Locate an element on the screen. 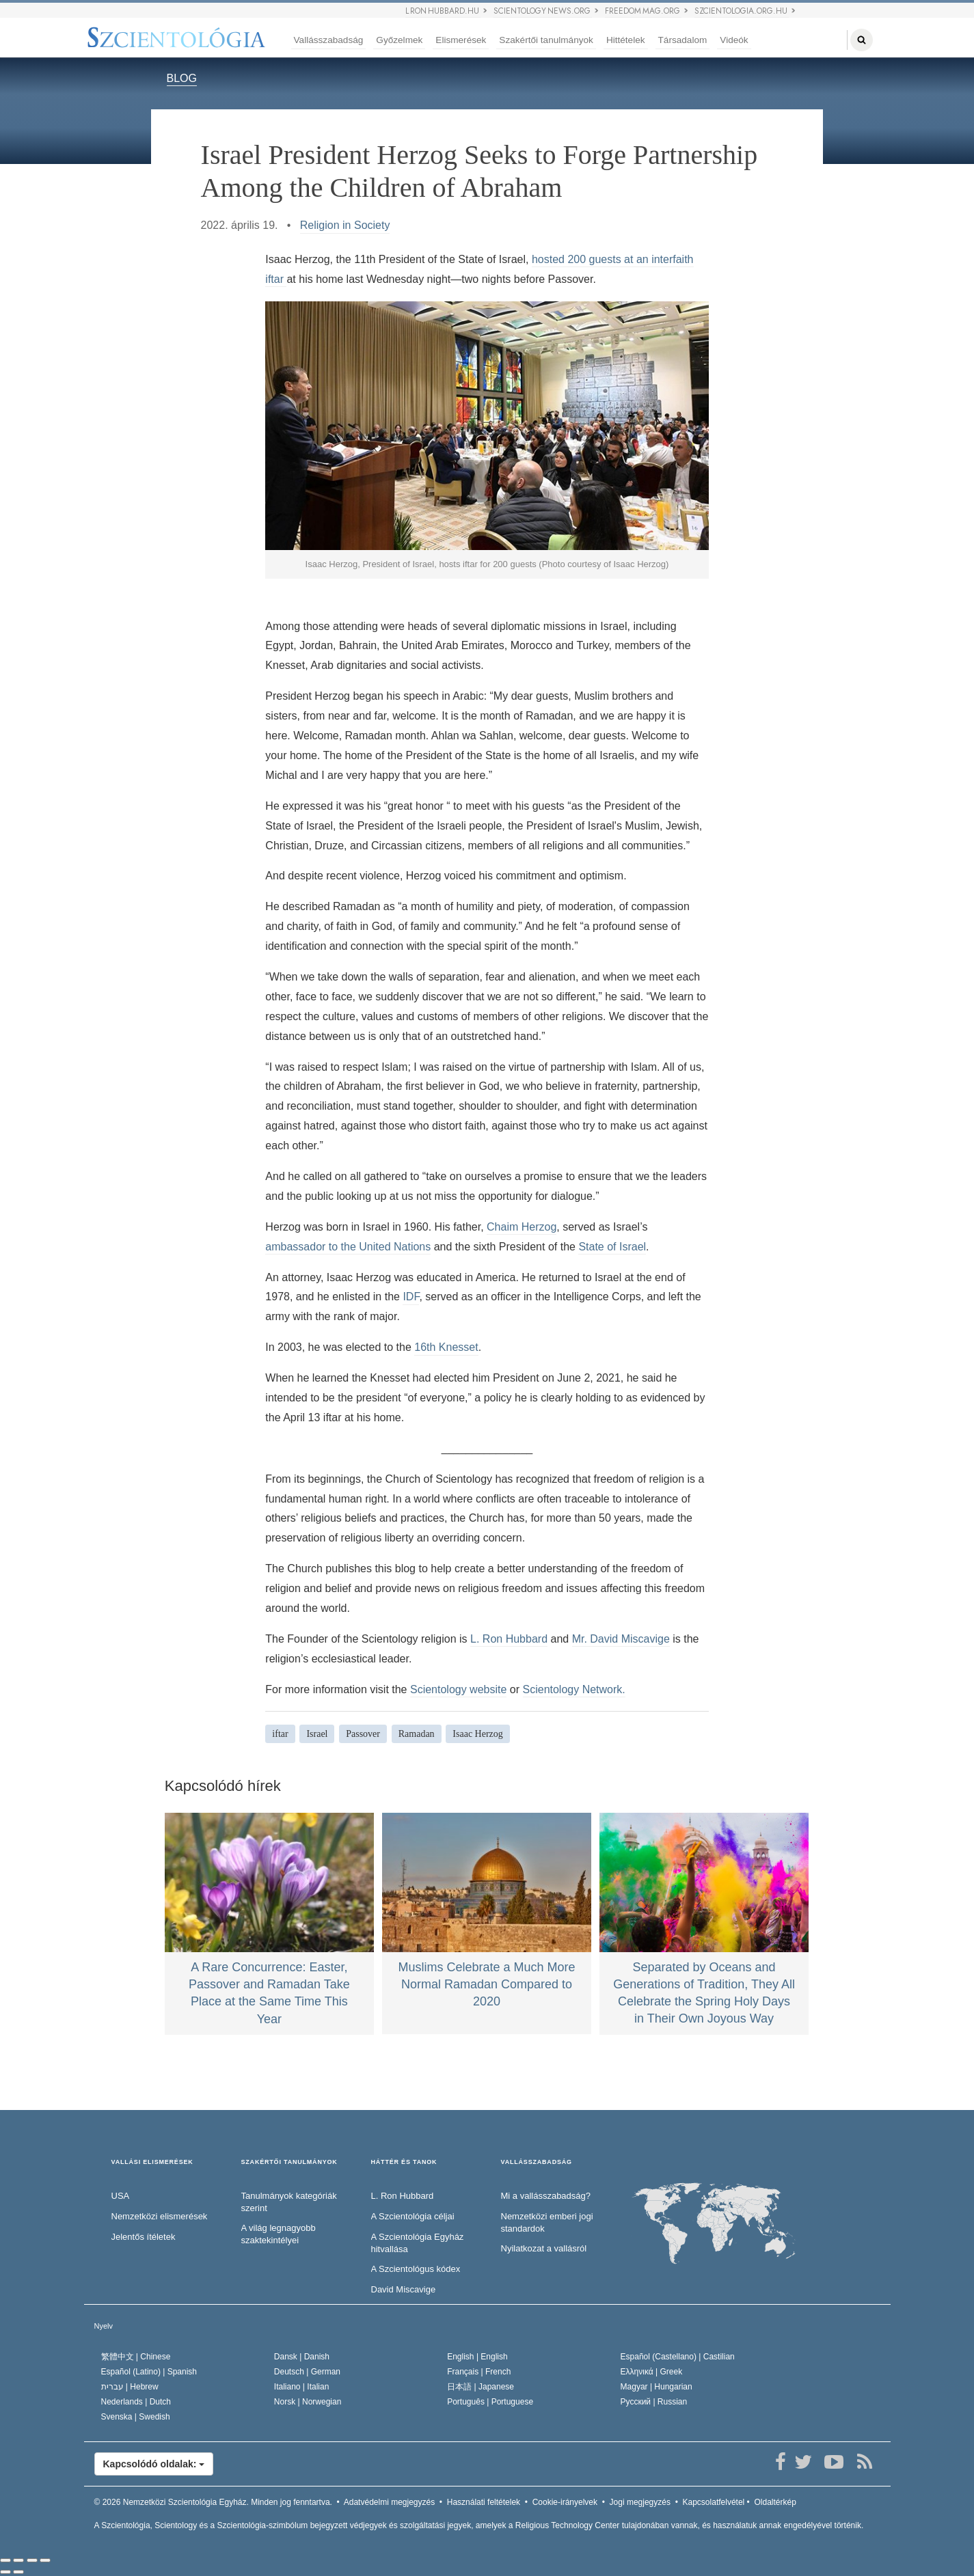 This screenshot has width=974, height=2576. ambassador to the United Nations is located at coordinates (348, 1246).